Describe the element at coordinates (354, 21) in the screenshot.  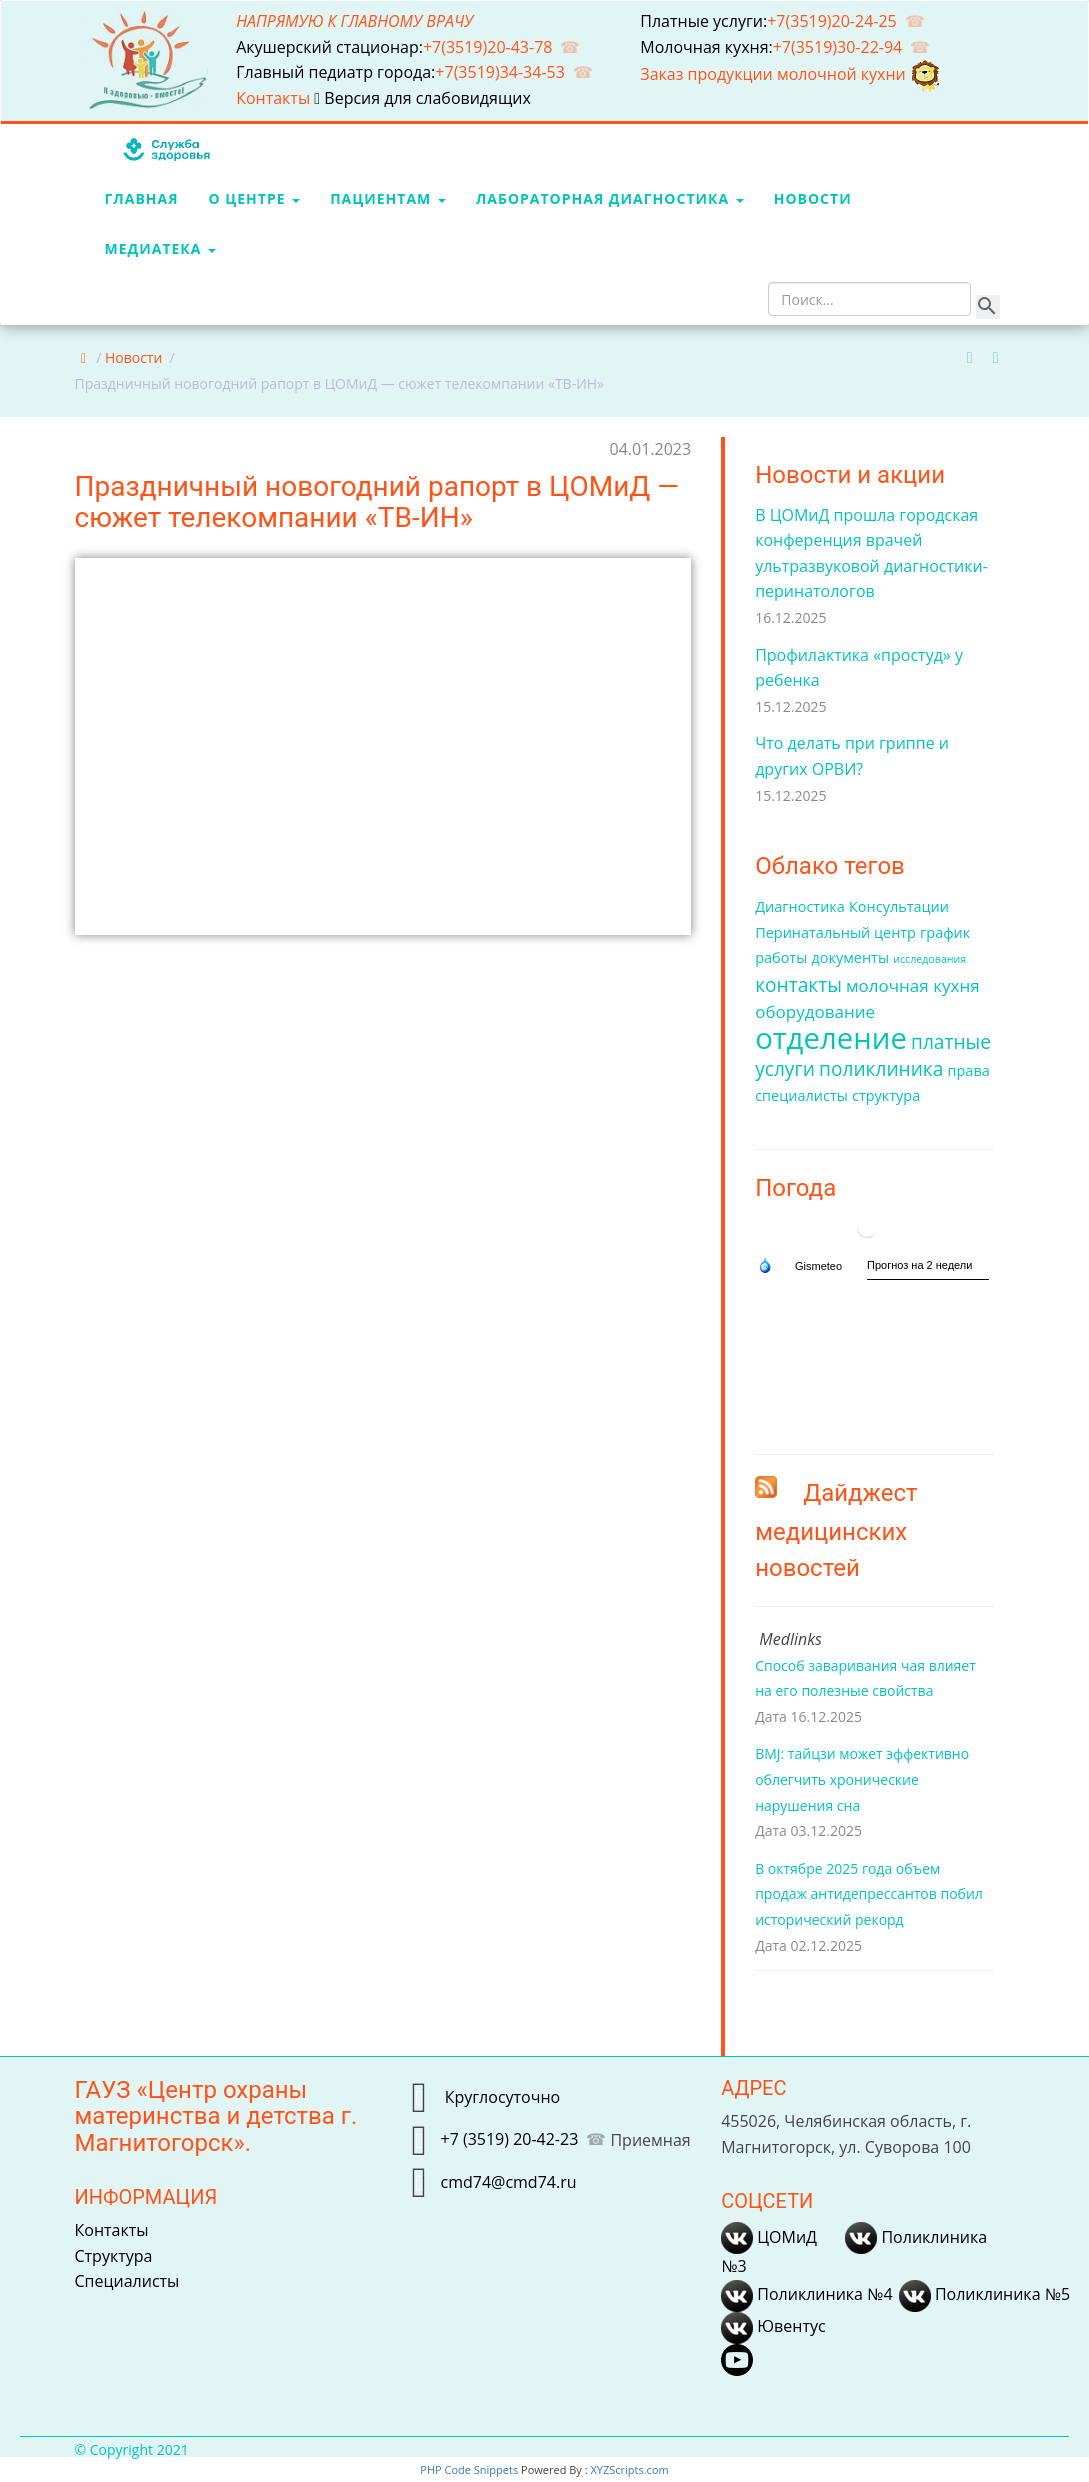
I see `НАПРЯМУЮ К ГЛАВНОМУ ВРАЧУ` at that location.